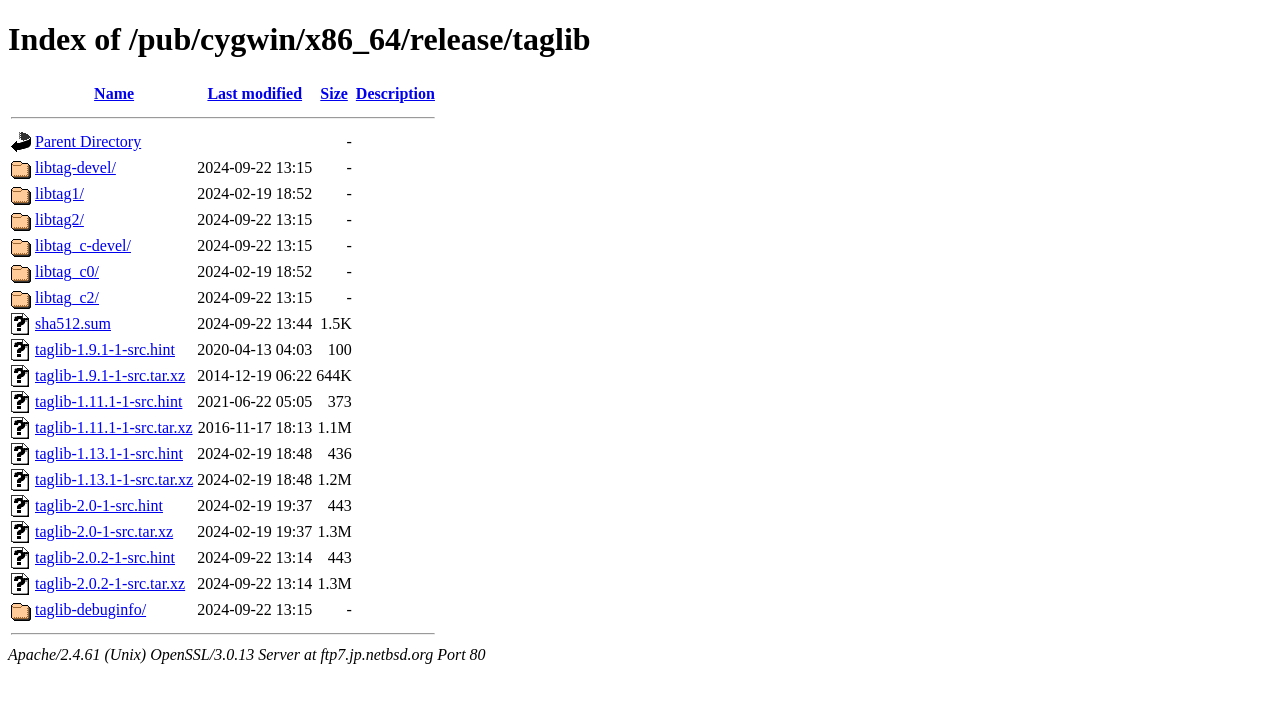  I want to click on taglib-1.13.1-1-src.hint, so click(109, 453).